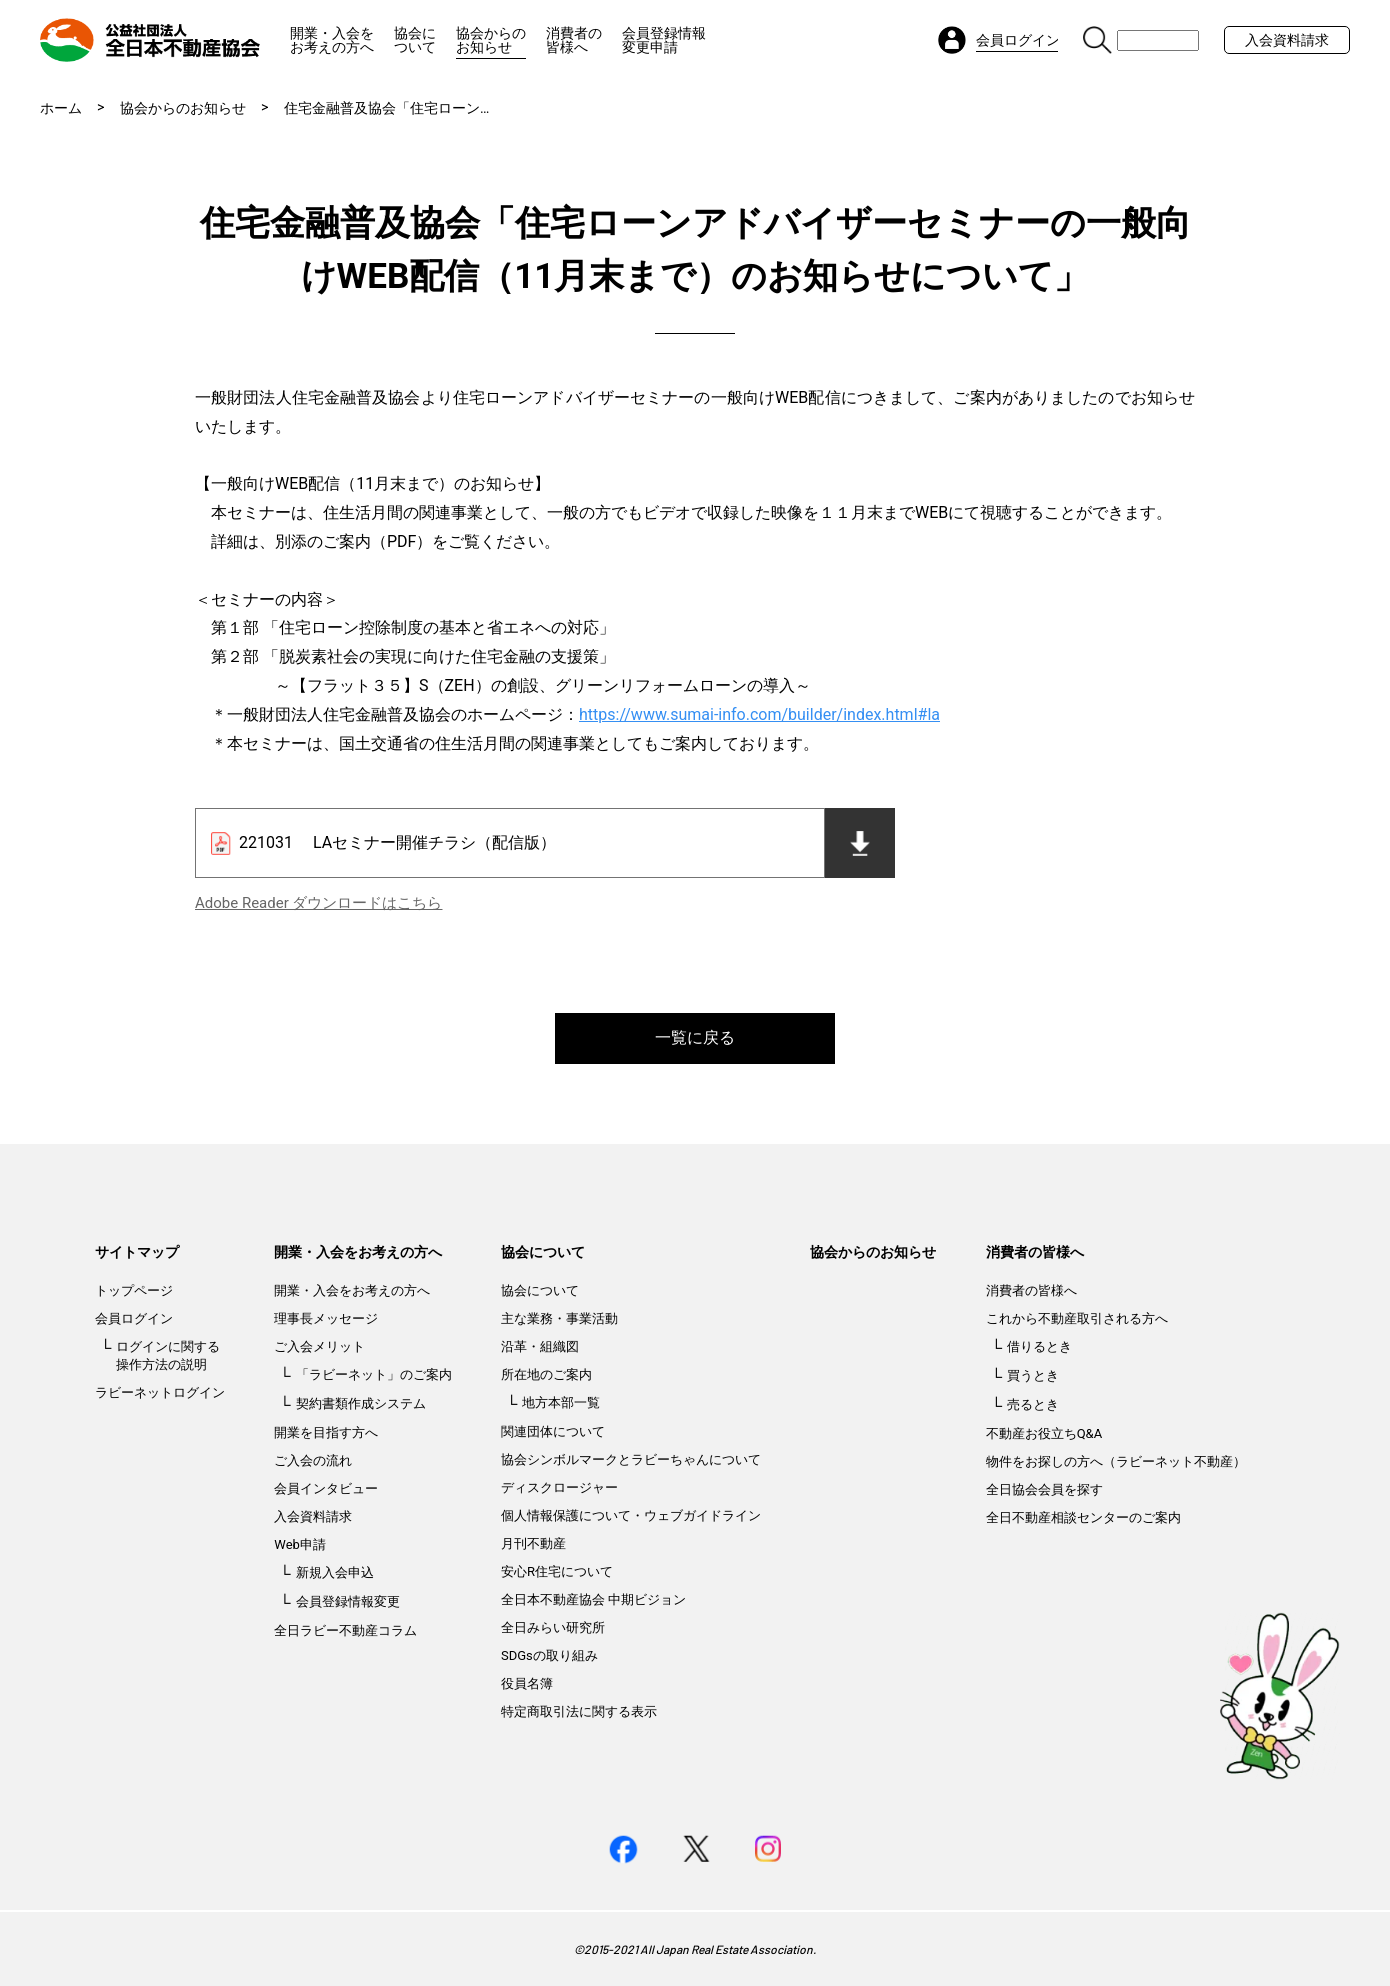 The width and height of the screenshot is (1390, 1986). Describe the element at coordinates (631, 1515) in the screenshot. I see `個人情報保護について・ウェブガイドライン` at that location.